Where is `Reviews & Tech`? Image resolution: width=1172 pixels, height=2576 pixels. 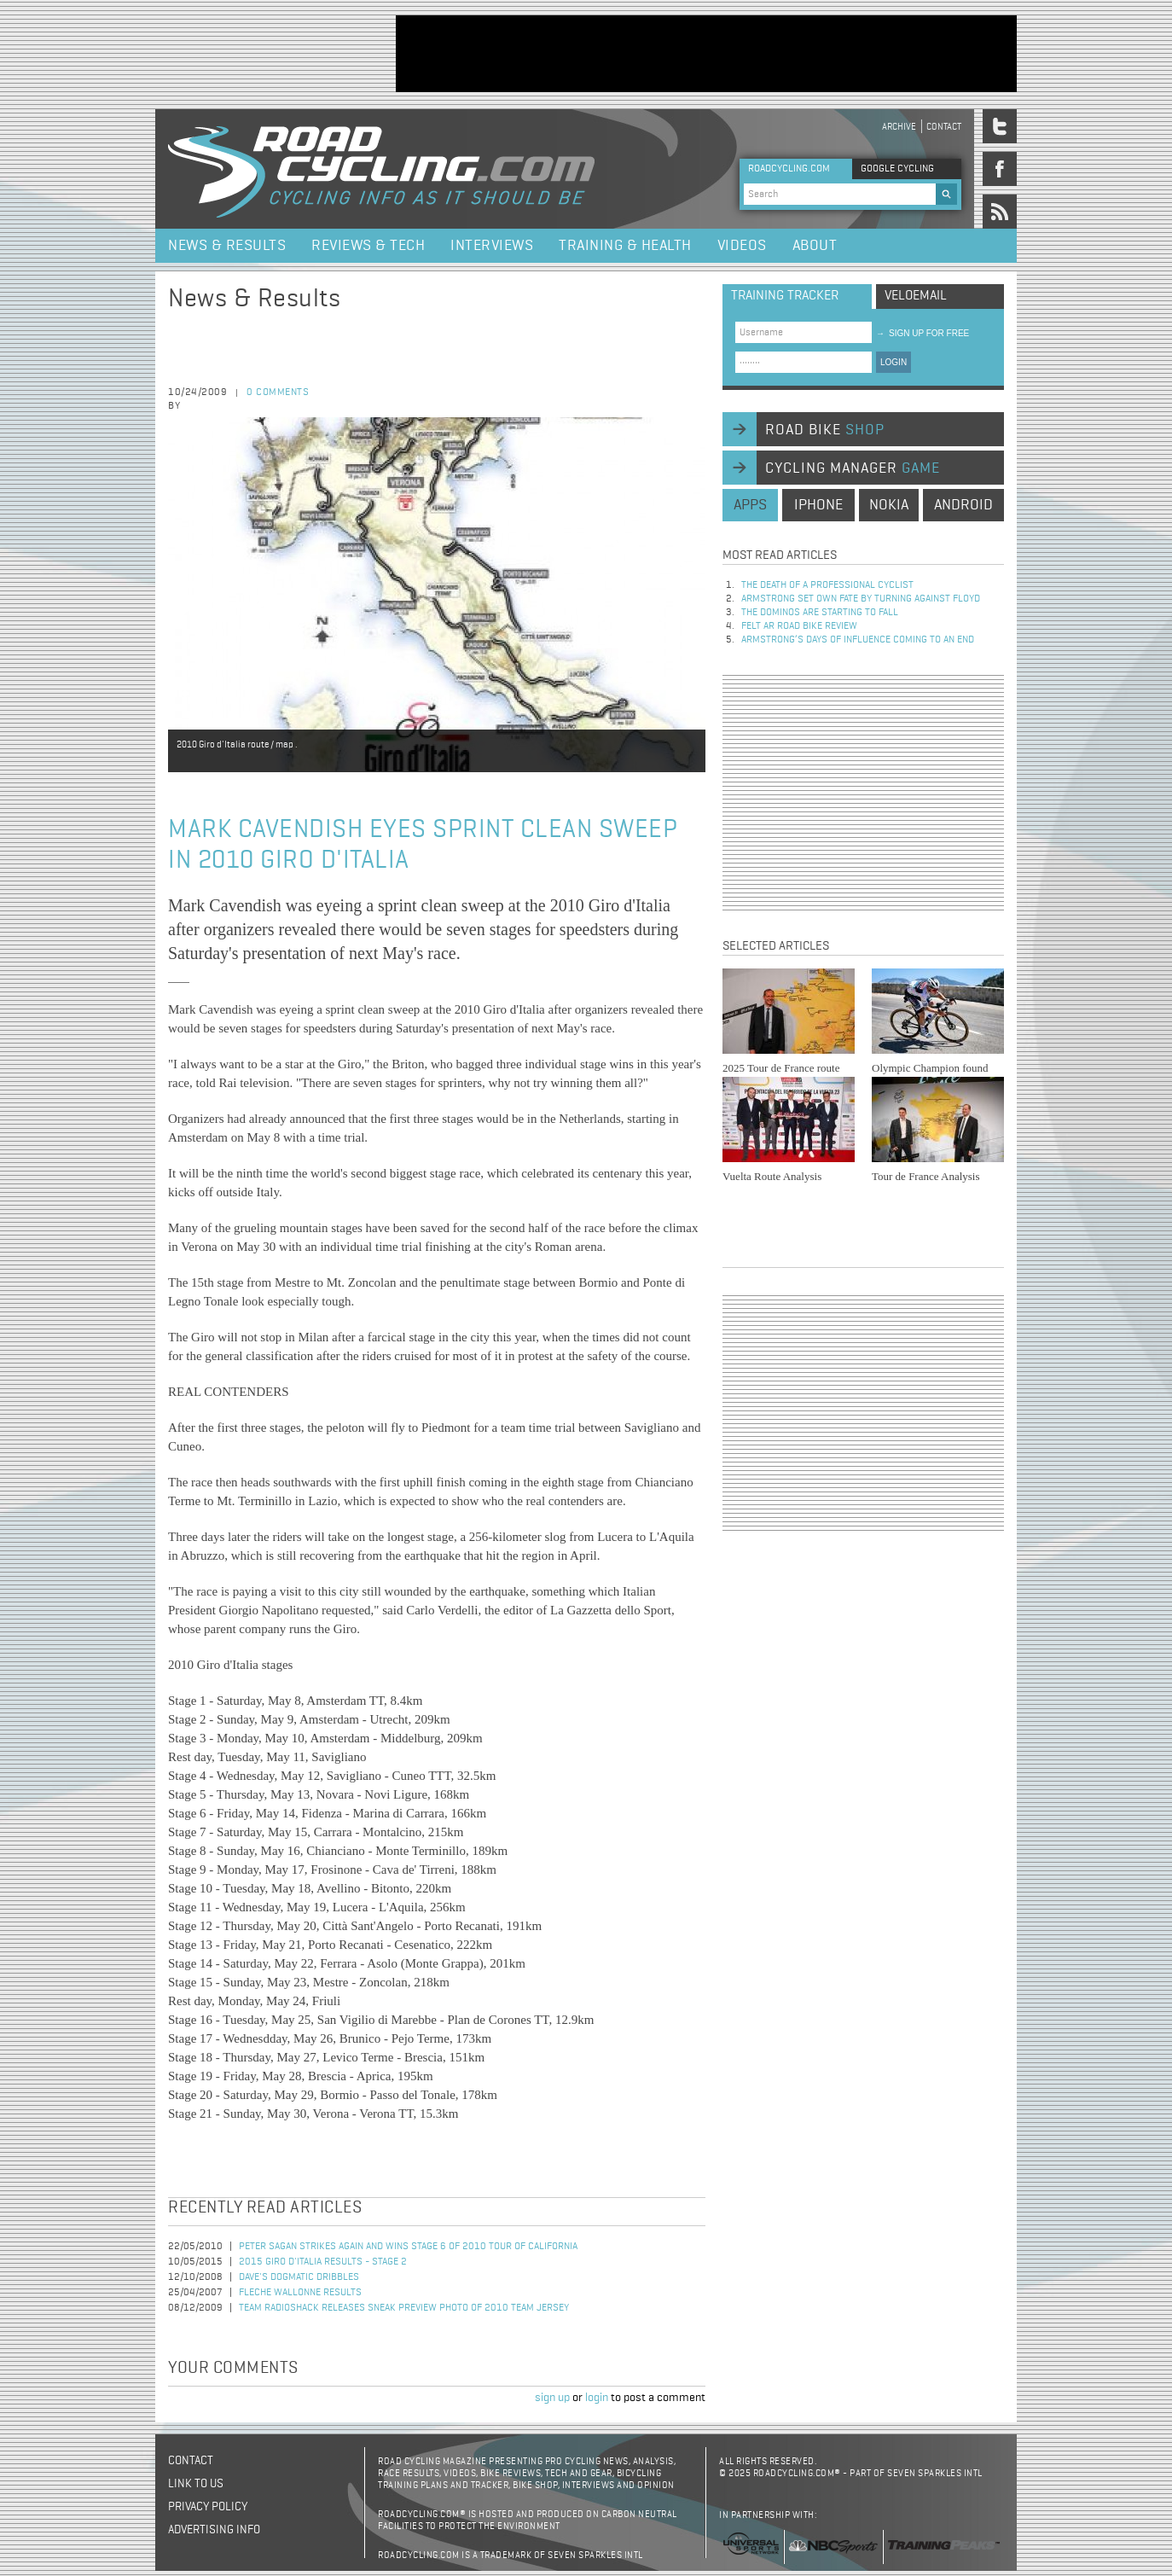 Reviews & Tech is located at coordinates (368, 245).